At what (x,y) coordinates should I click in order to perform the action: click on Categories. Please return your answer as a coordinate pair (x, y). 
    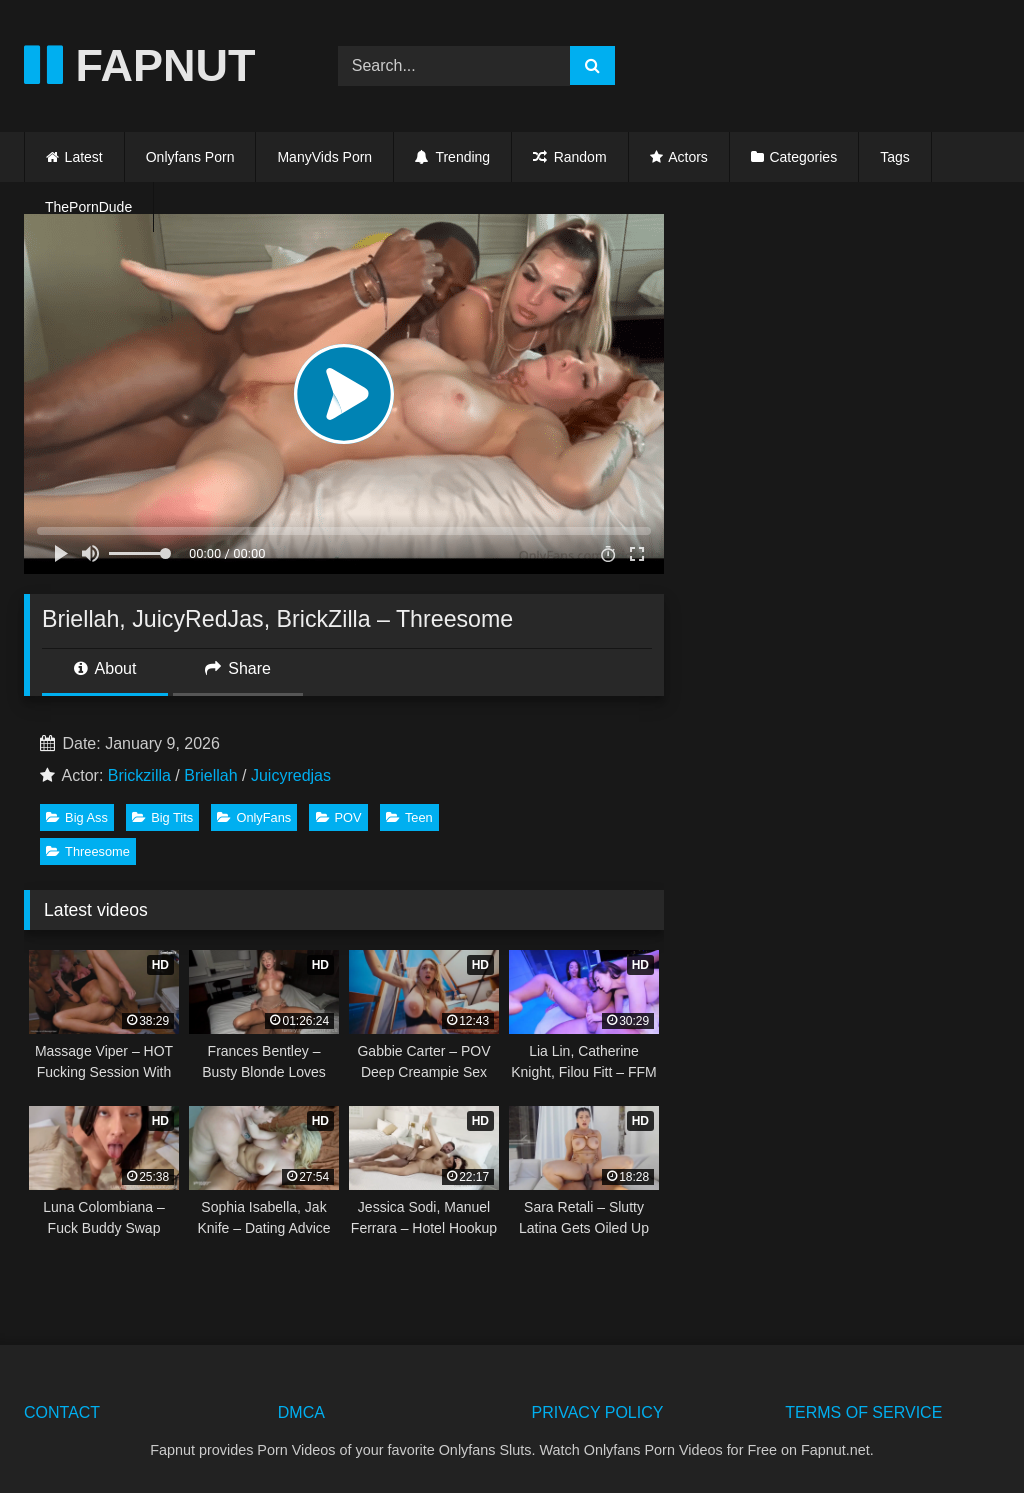
    Looking at the image, I should click on (803, 157).